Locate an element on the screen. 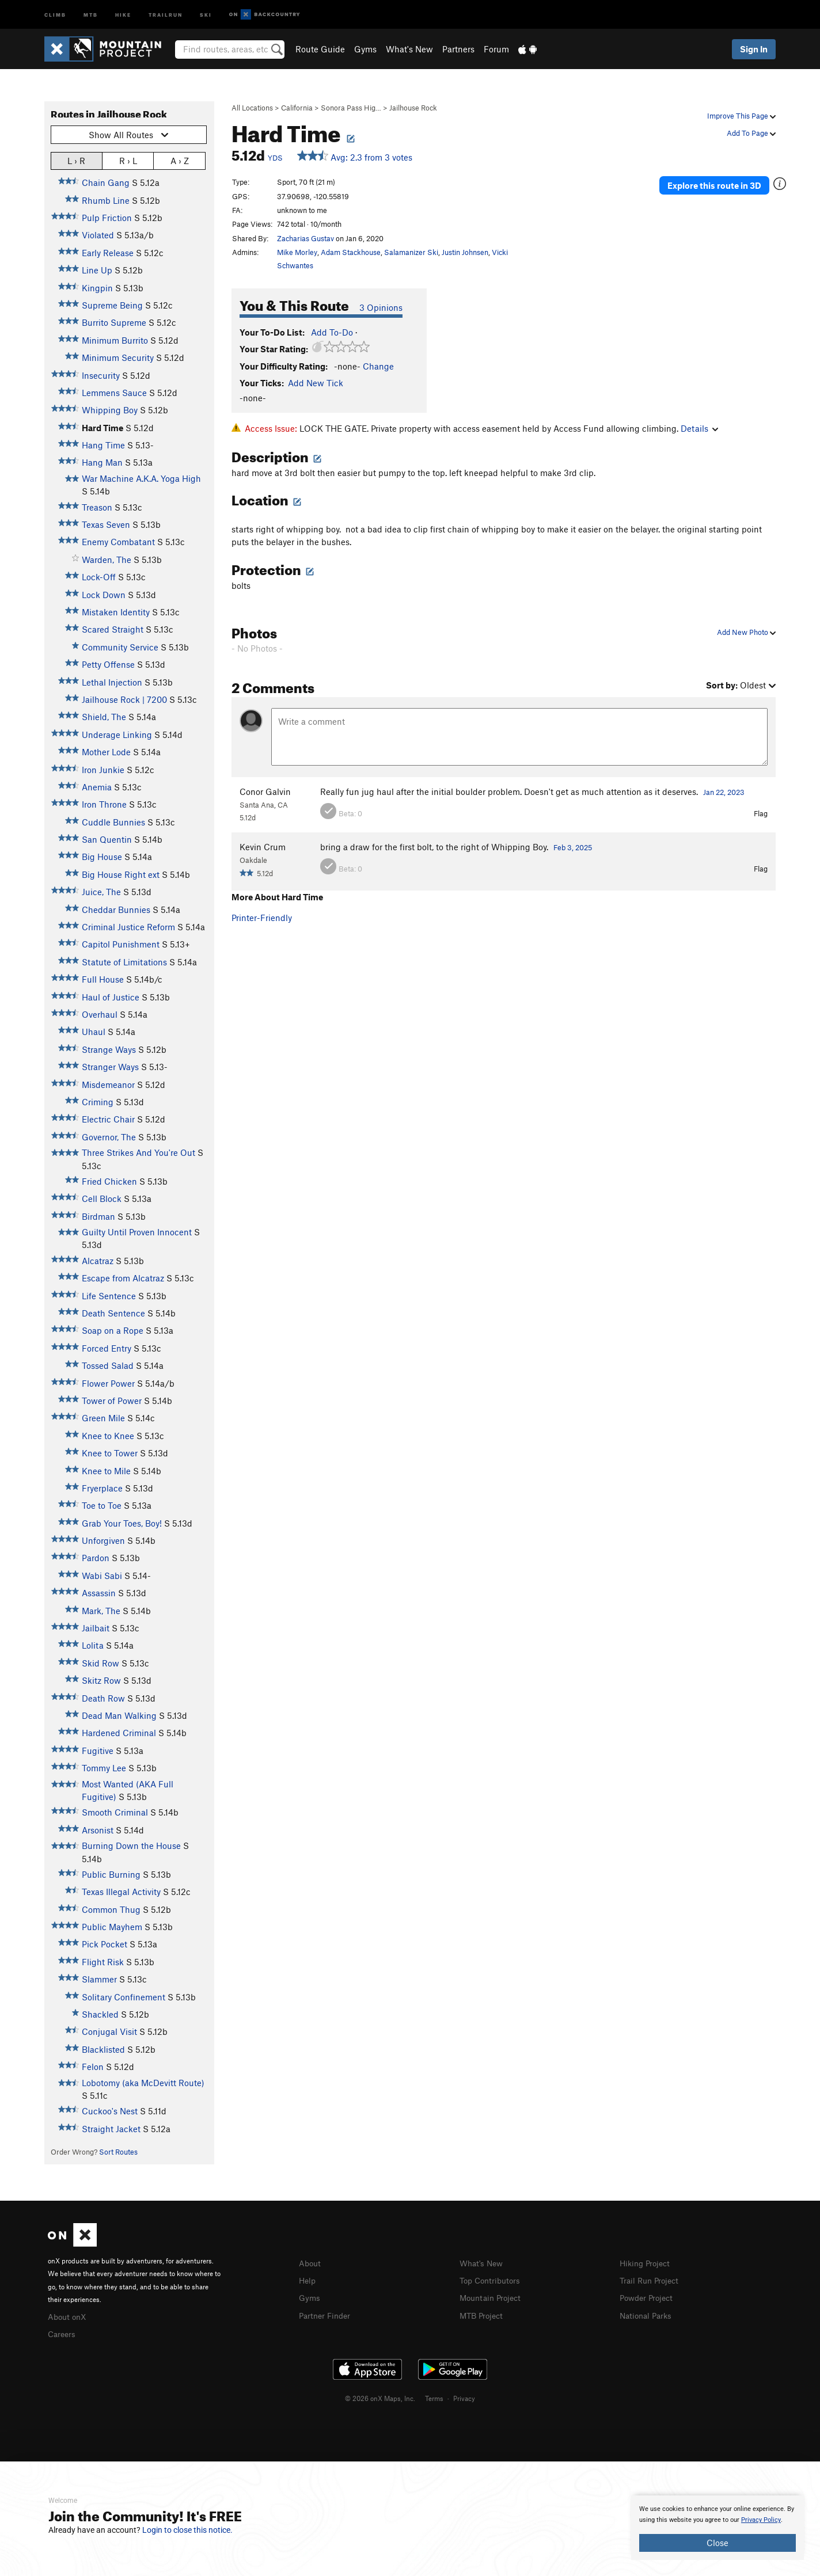  National Parks is located at coordinates (648, 2313).